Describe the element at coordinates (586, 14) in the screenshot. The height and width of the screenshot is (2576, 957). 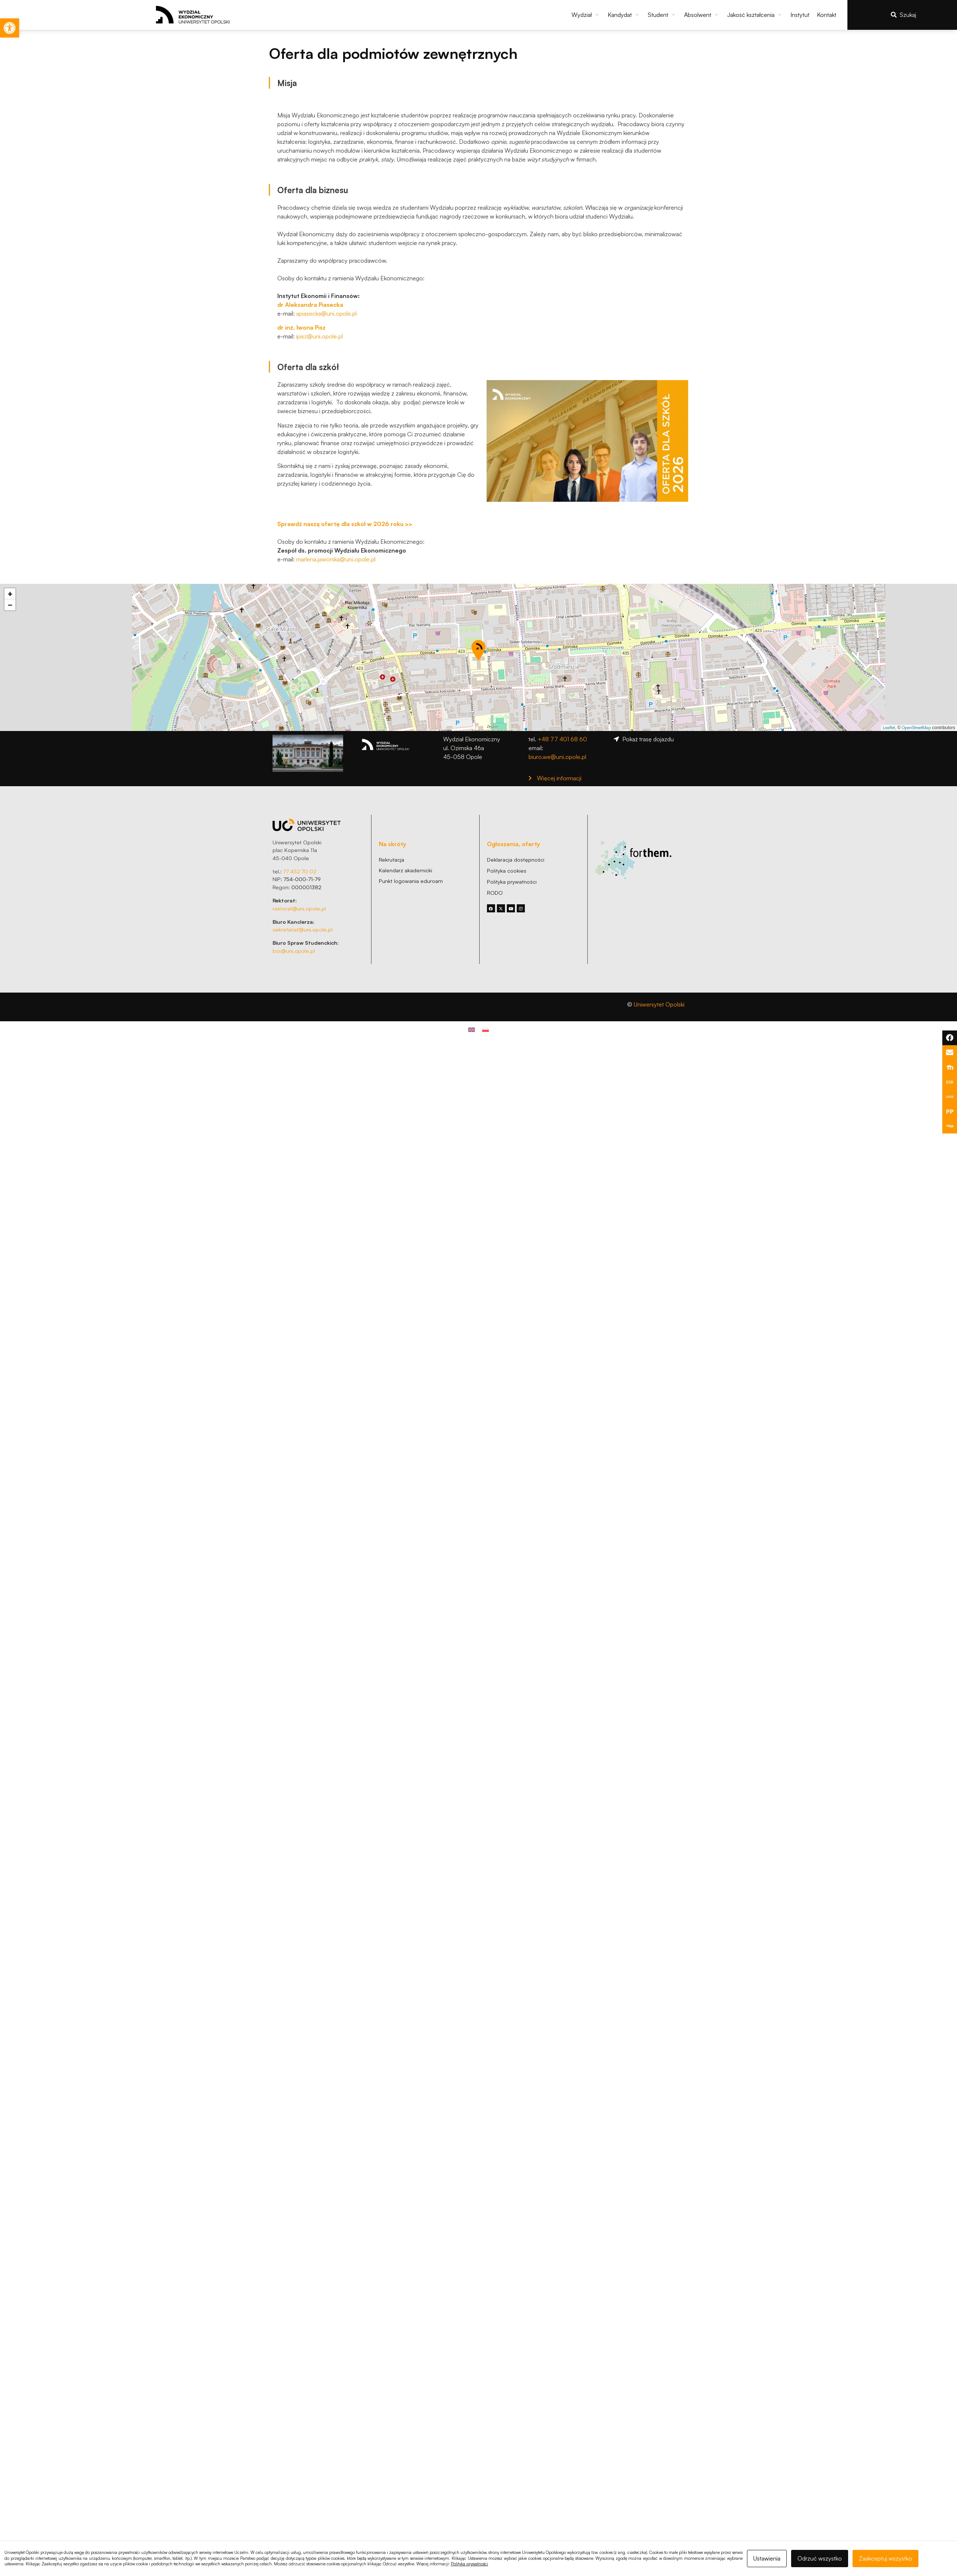
I see `[button]` at that location.